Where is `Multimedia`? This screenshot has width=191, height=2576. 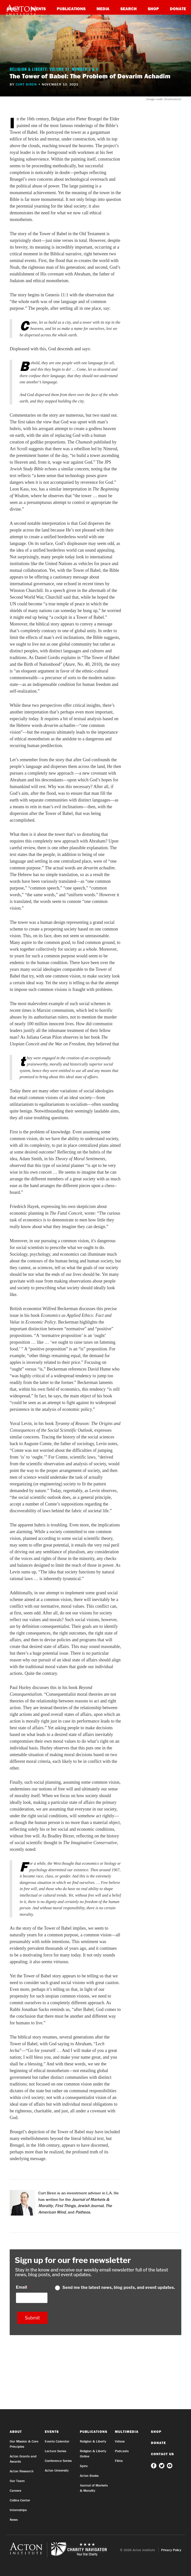 Multimedia is located at coordinates (127, 2431).